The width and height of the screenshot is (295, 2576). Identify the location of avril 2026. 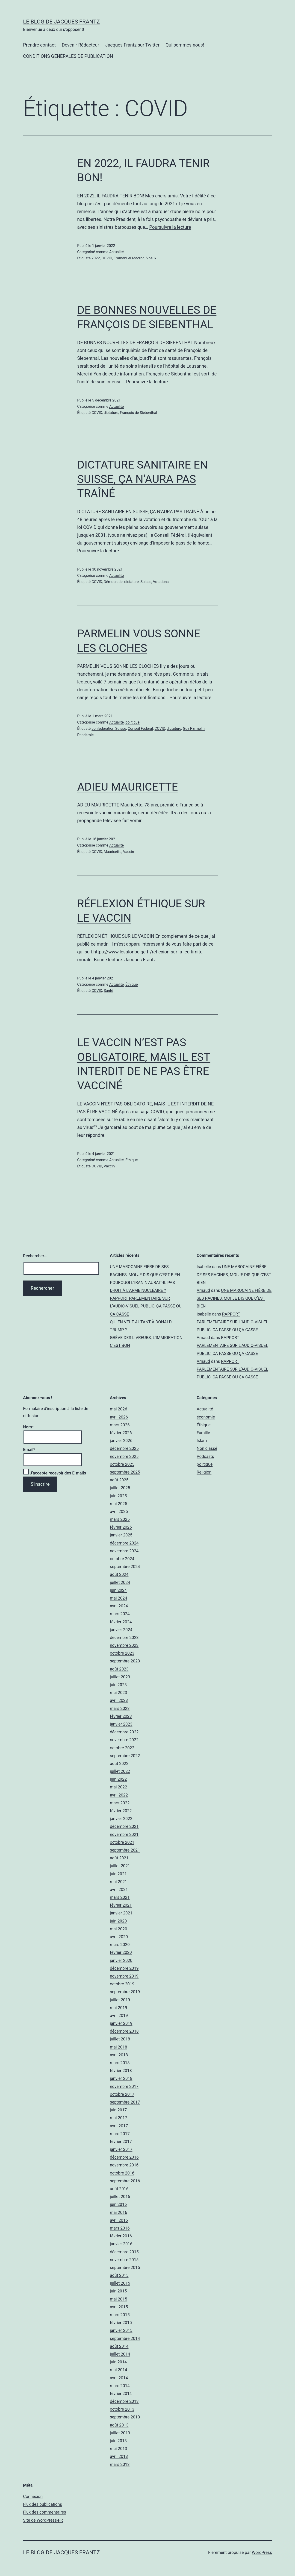
(119, 1417).